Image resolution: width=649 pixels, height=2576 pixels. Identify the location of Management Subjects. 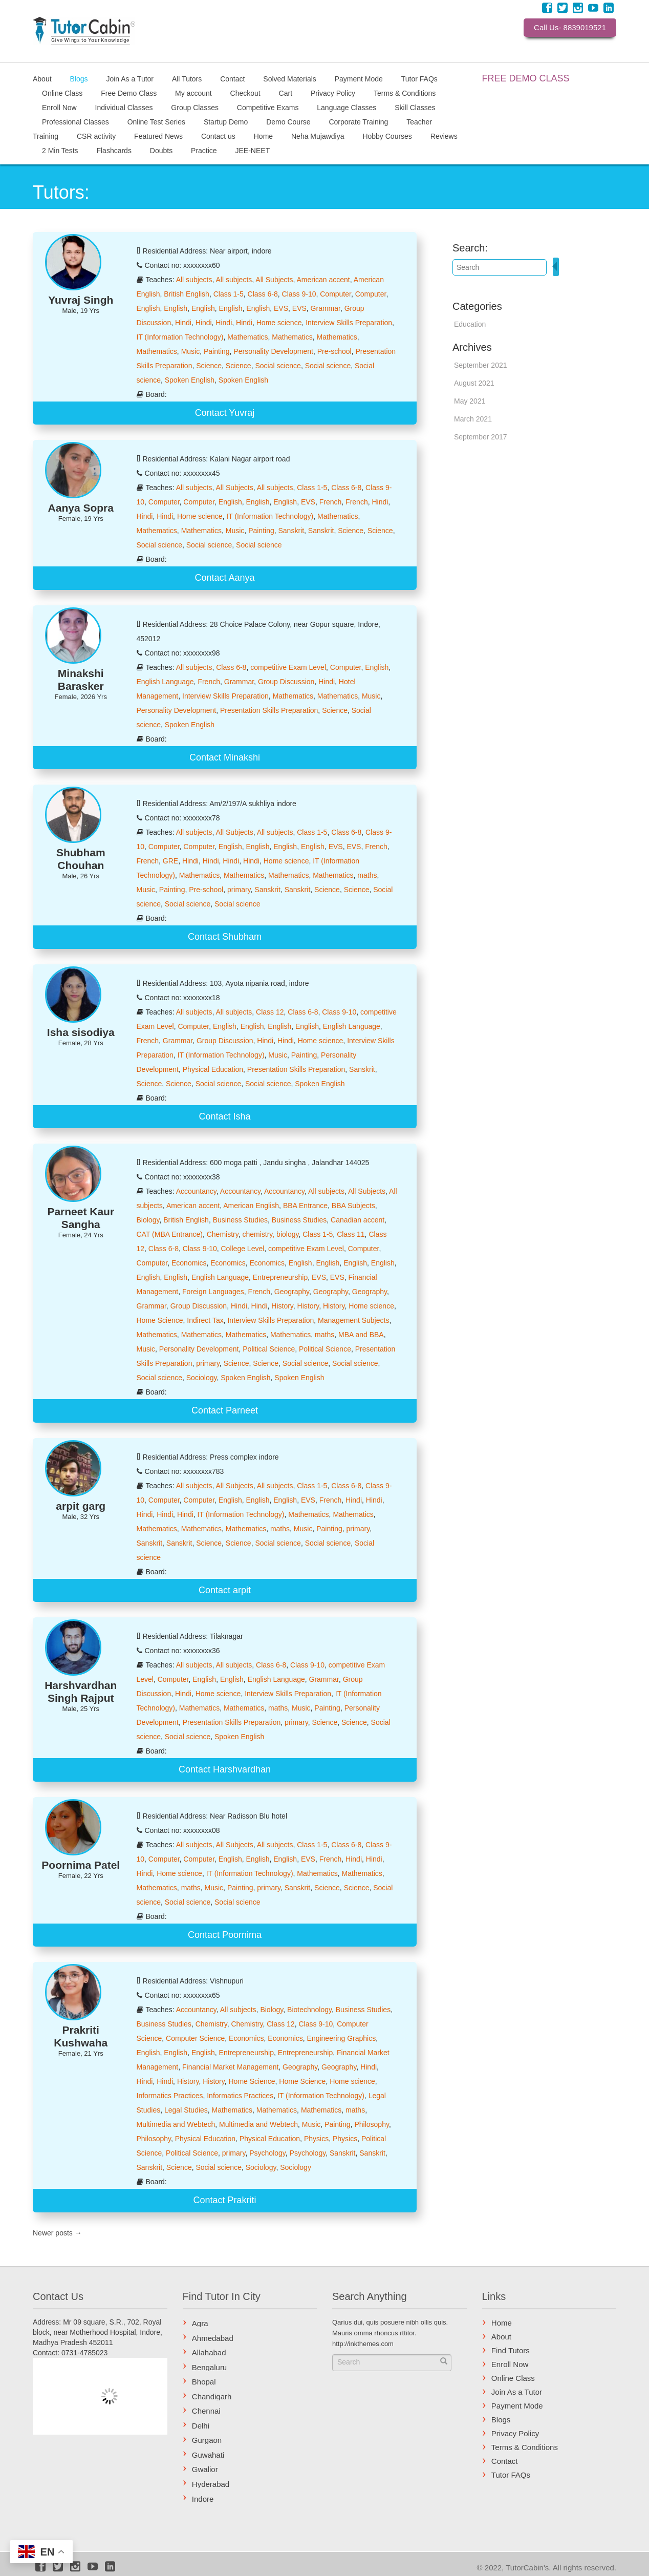
(353, 1320).